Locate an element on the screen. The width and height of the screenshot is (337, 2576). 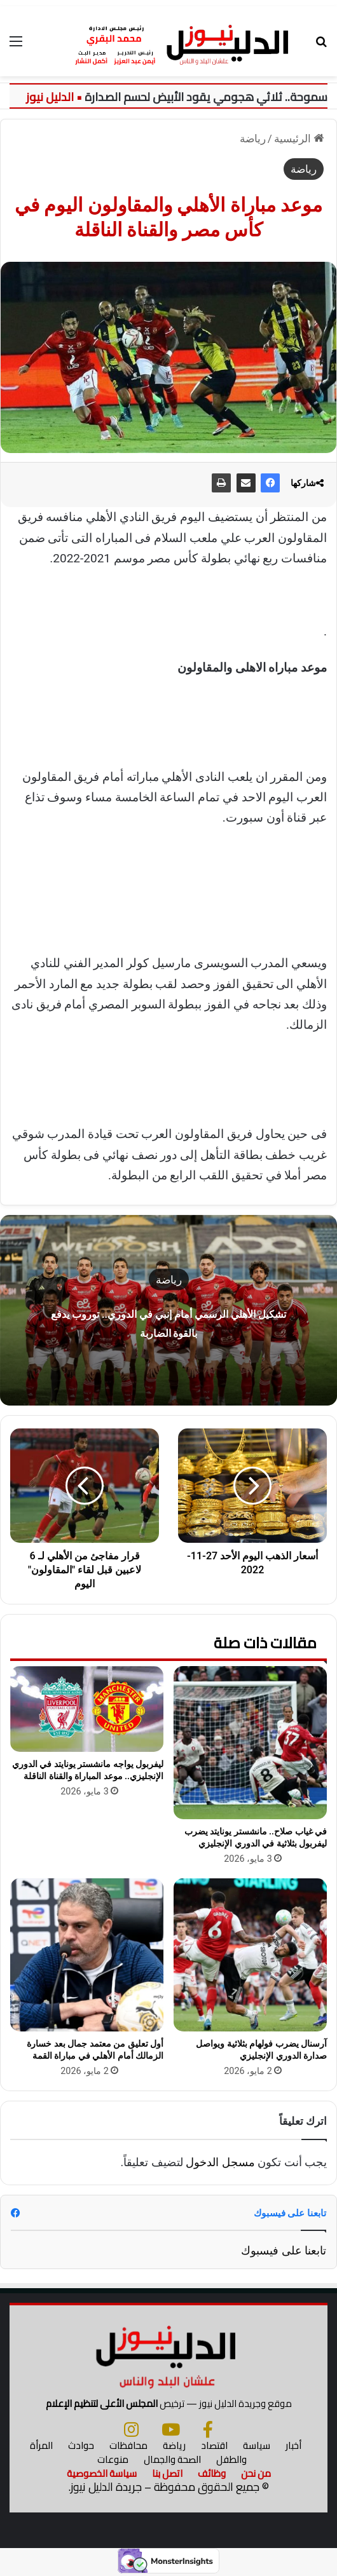
[ليفربول يواجه مانشستر يونايتد في الدوري الإنجليزي.. موعد المباراة والقناة الناقلة] is located at coordinates (86, 1709).